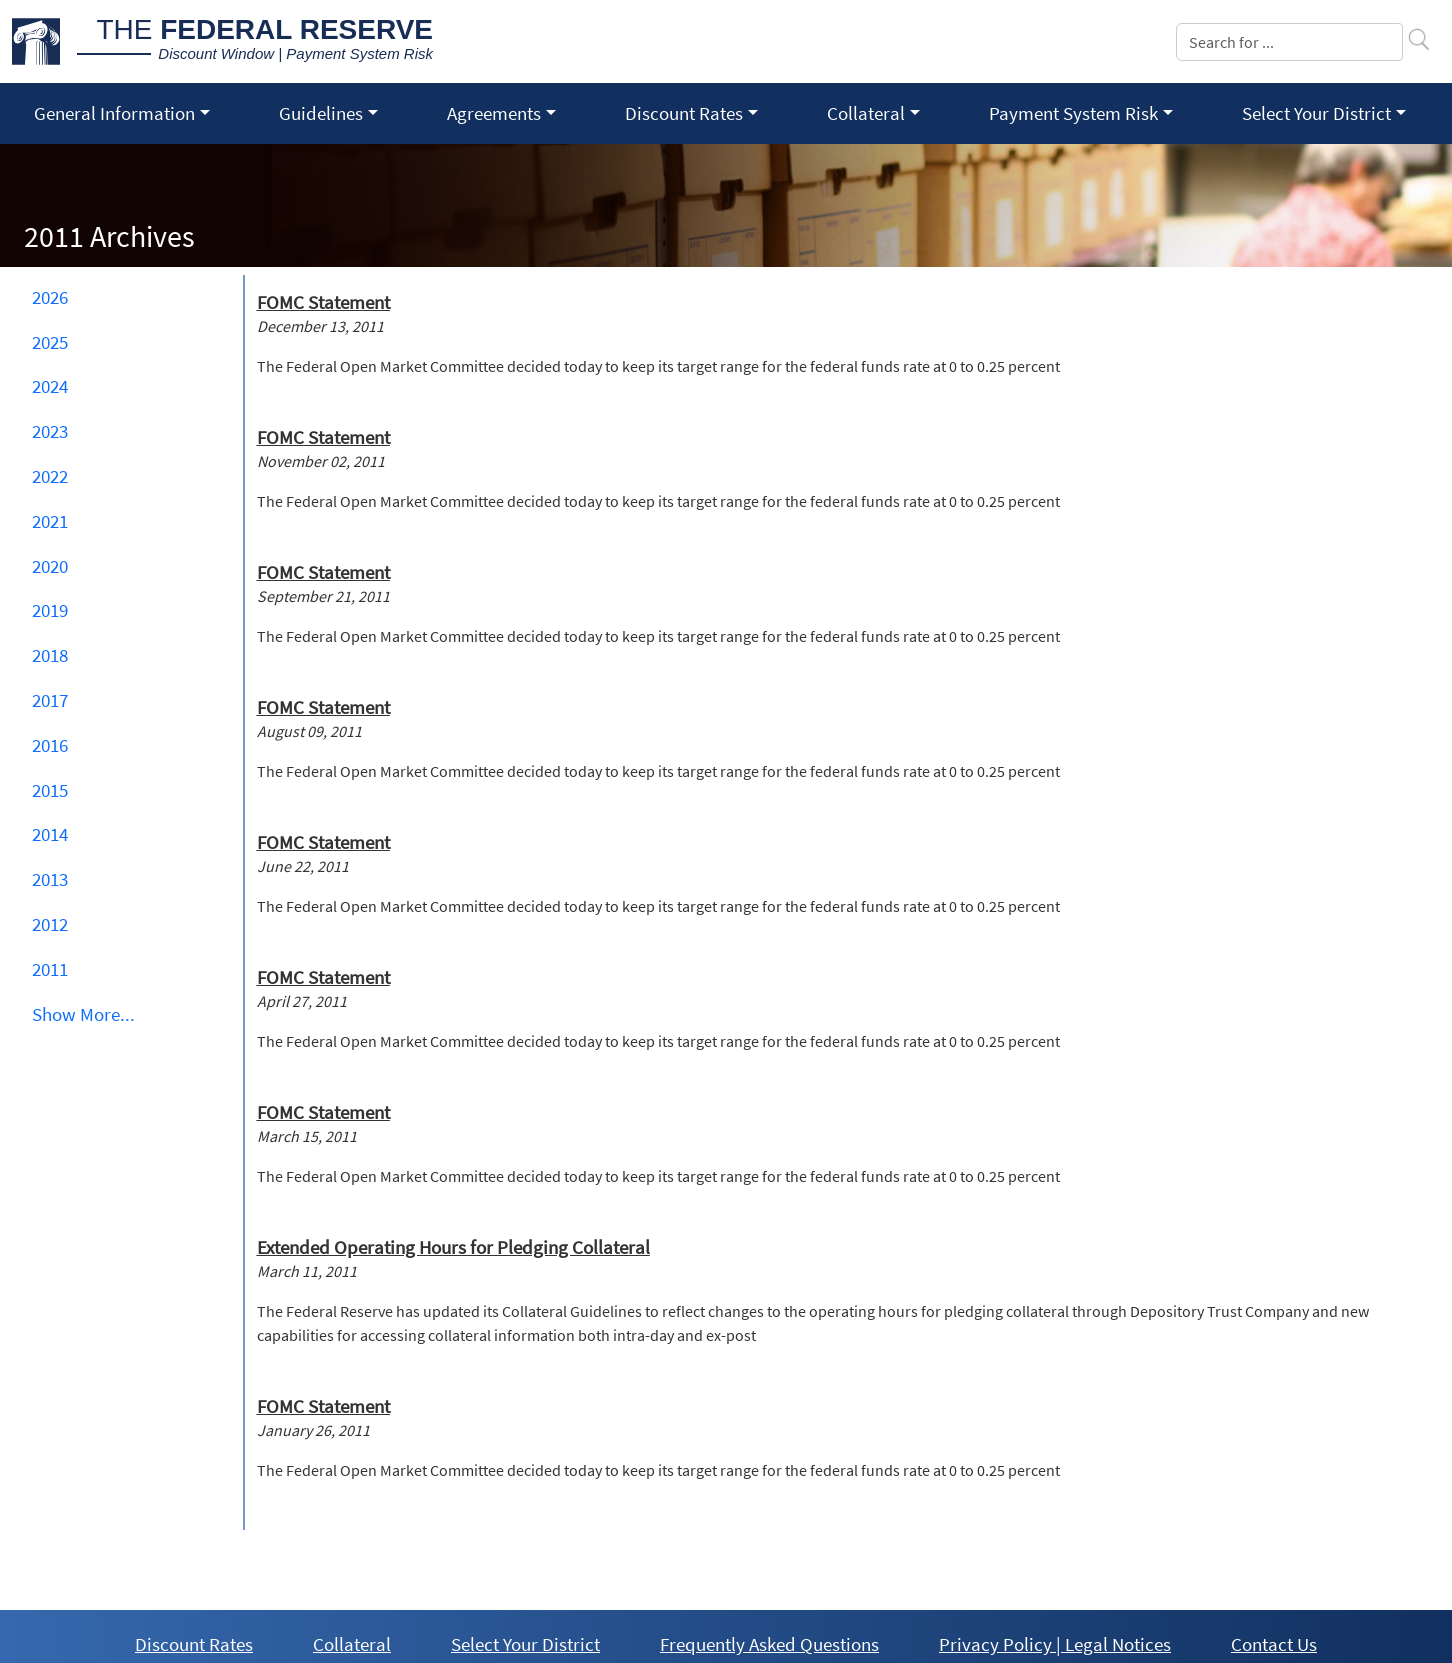  Describe the element at coordinates (114, 113) in the screenshot. I see `General Information [button]` at that location.